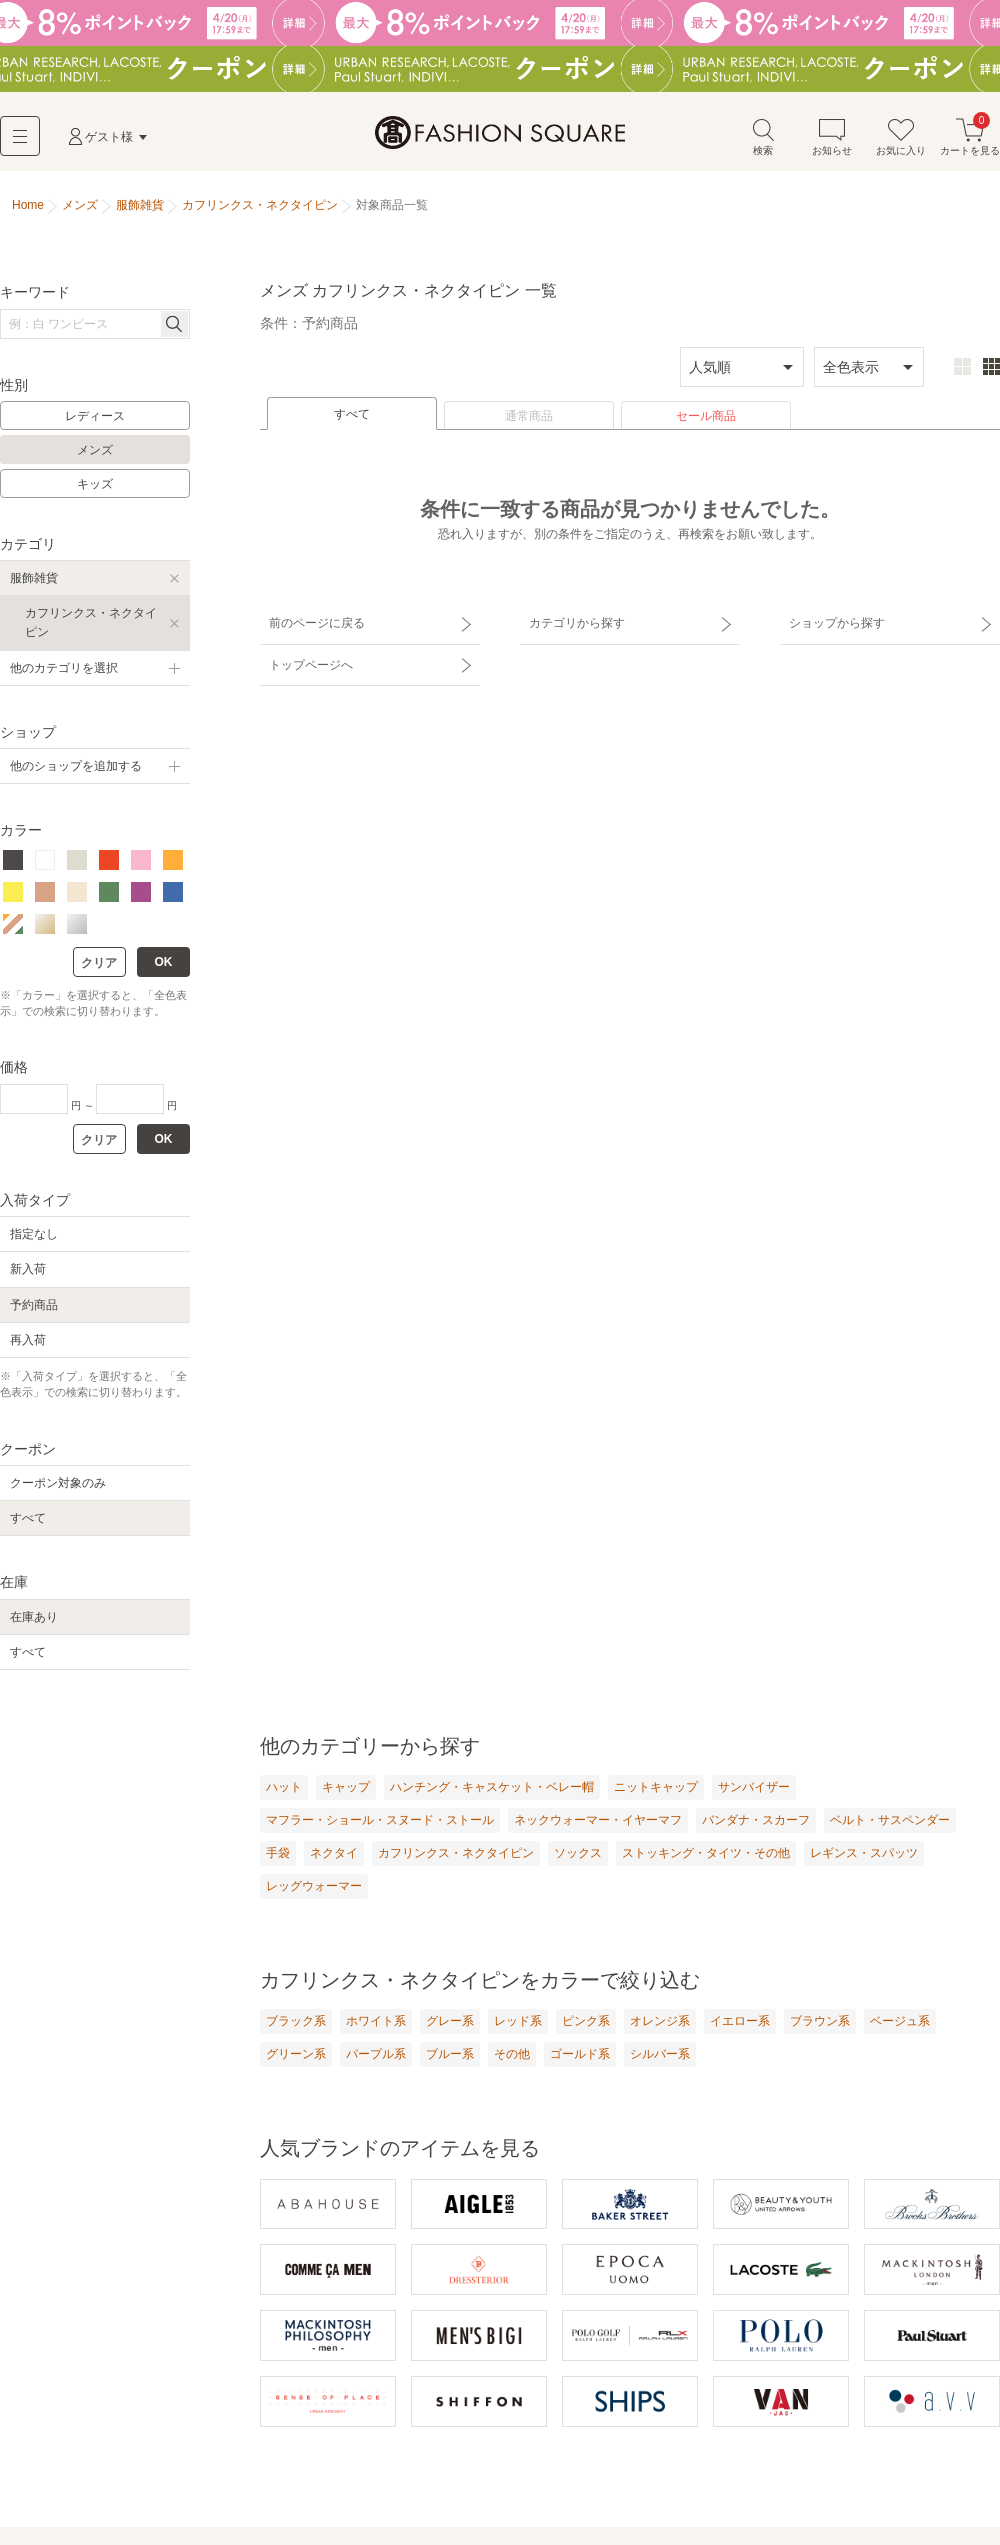  I want to click on サンバイザー, so click(754, 1790).